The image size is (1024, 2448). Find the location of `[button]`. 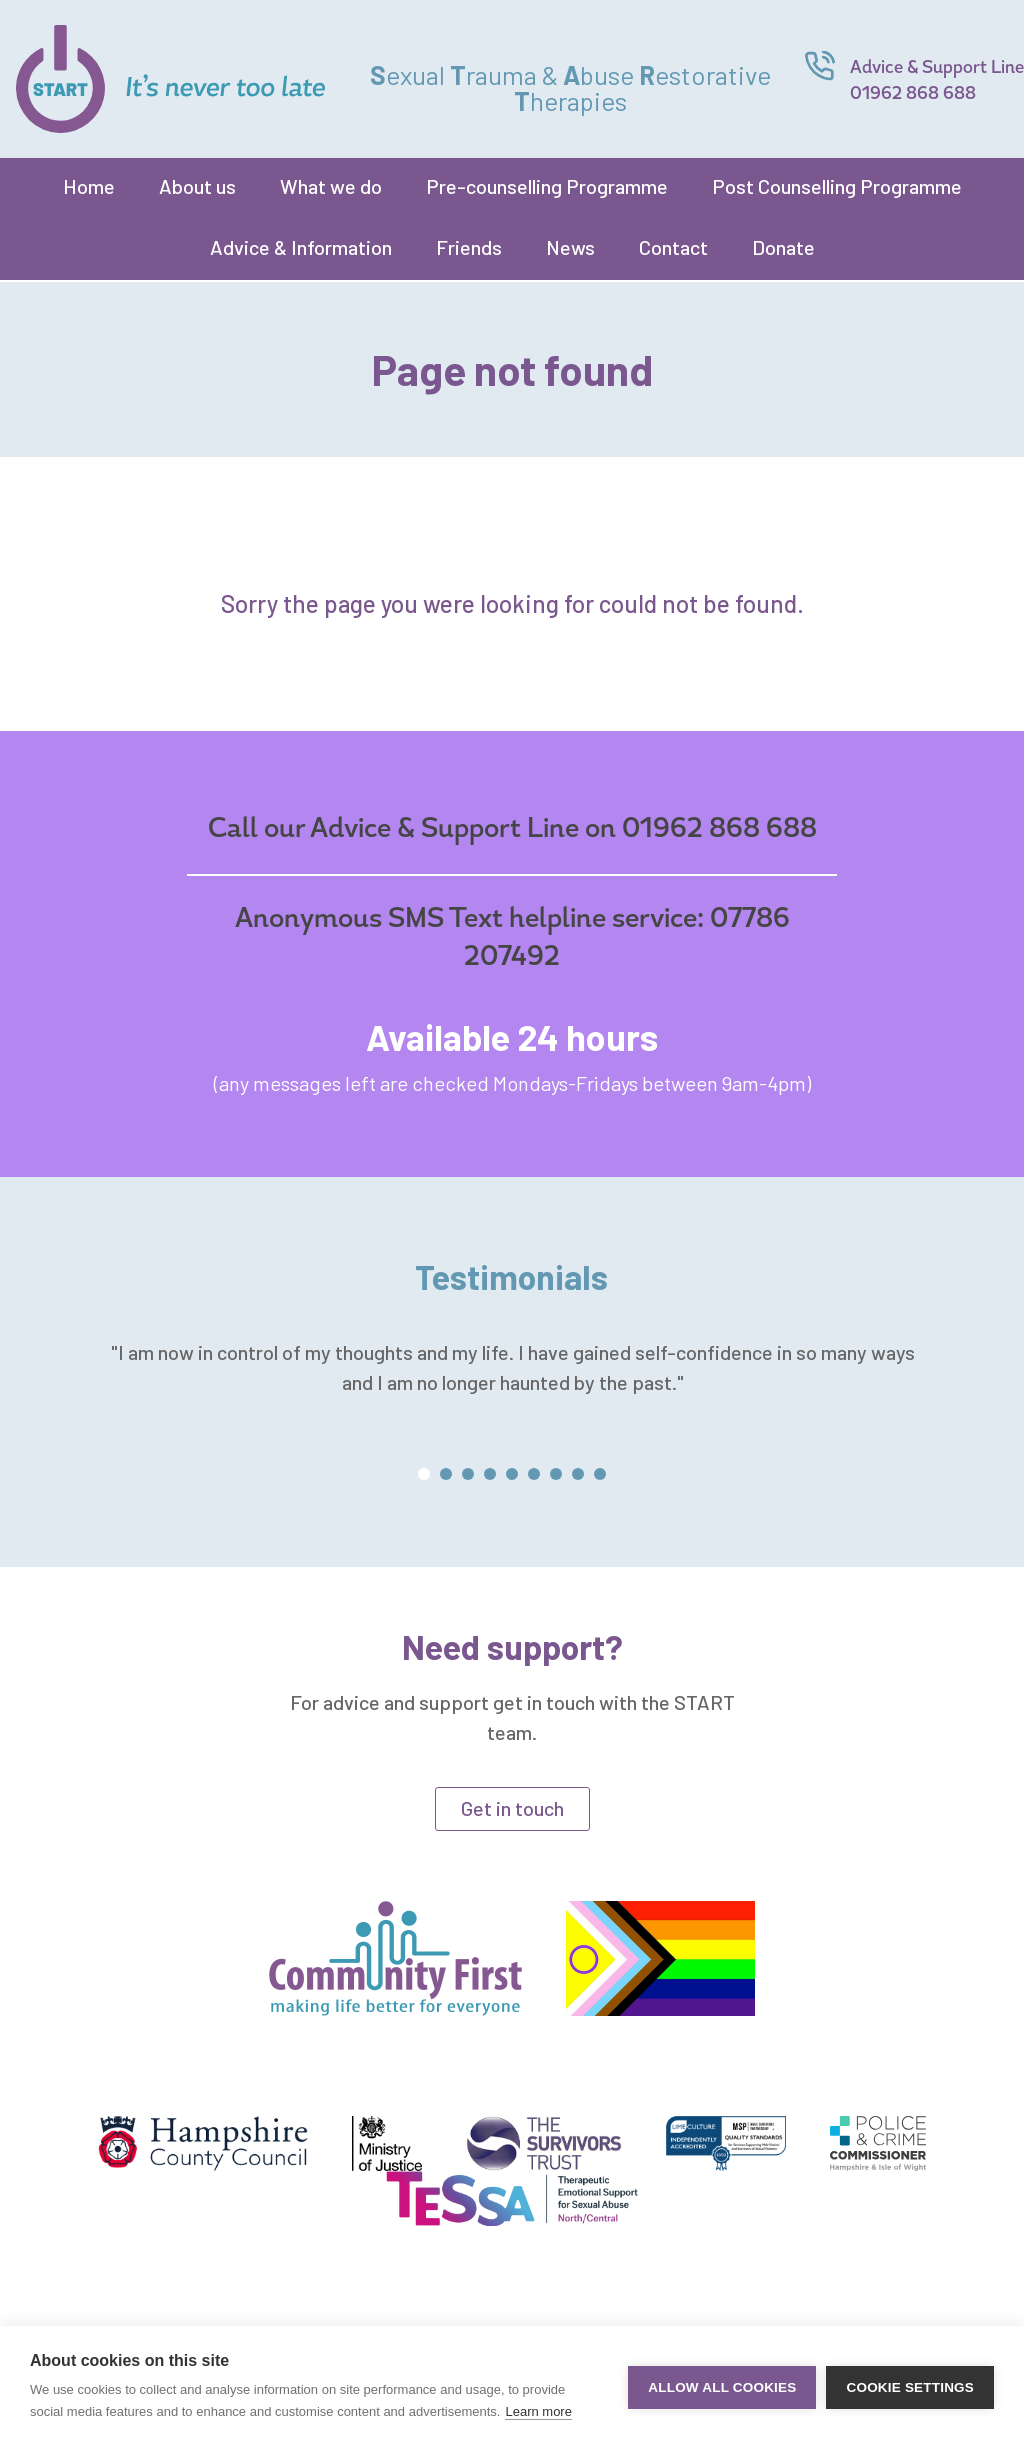

[button] is located at coordinates (424, 1474).